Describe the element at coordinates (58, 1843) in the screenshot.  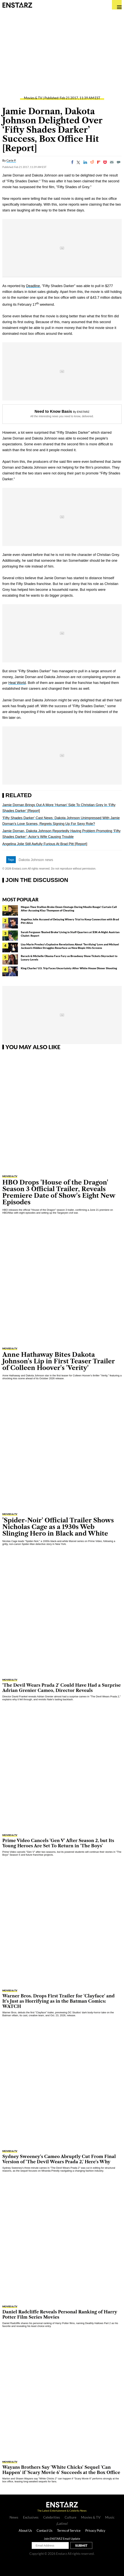
I see `Prime Video Cancels 'Gen V' After Season 2, but Its Young Heroes Are Set To Return in 'The Boys'` at that location.